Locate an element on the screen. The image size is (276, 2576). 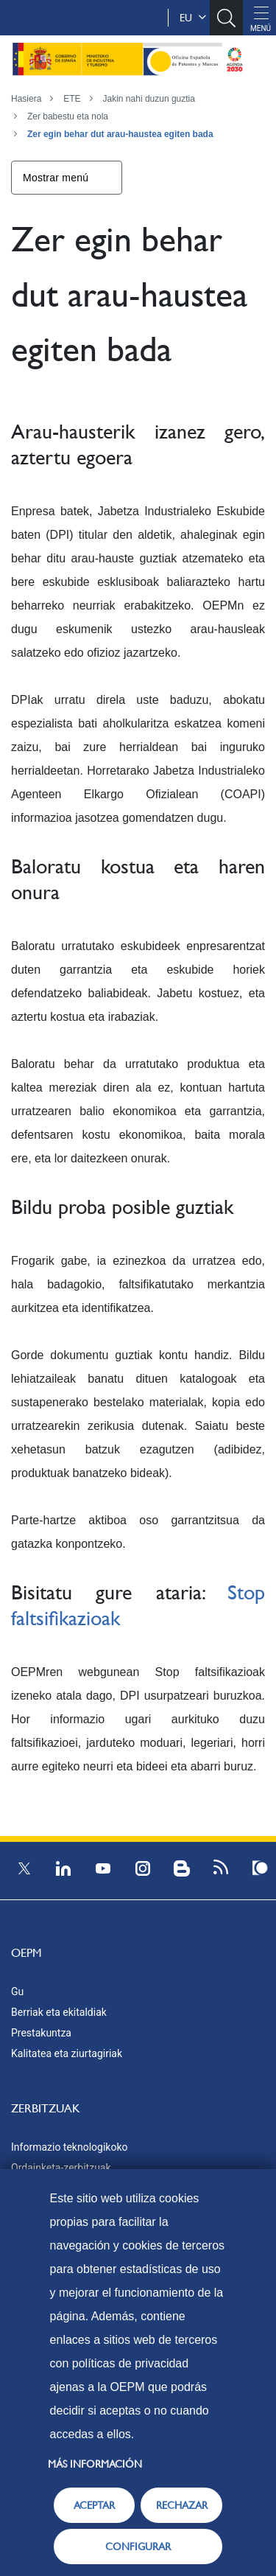
eu [button] is located at coordinates (193, 17).